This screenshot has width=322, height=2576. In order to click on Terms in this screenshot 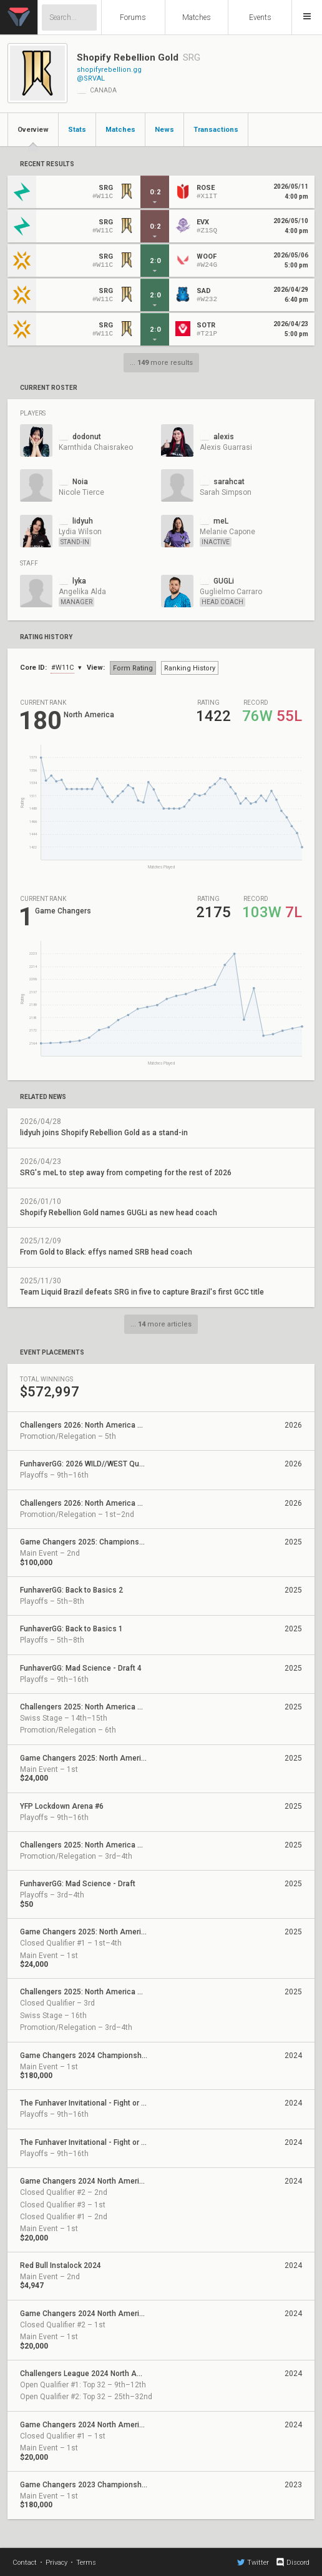, I will do `click(86, 2562)`.